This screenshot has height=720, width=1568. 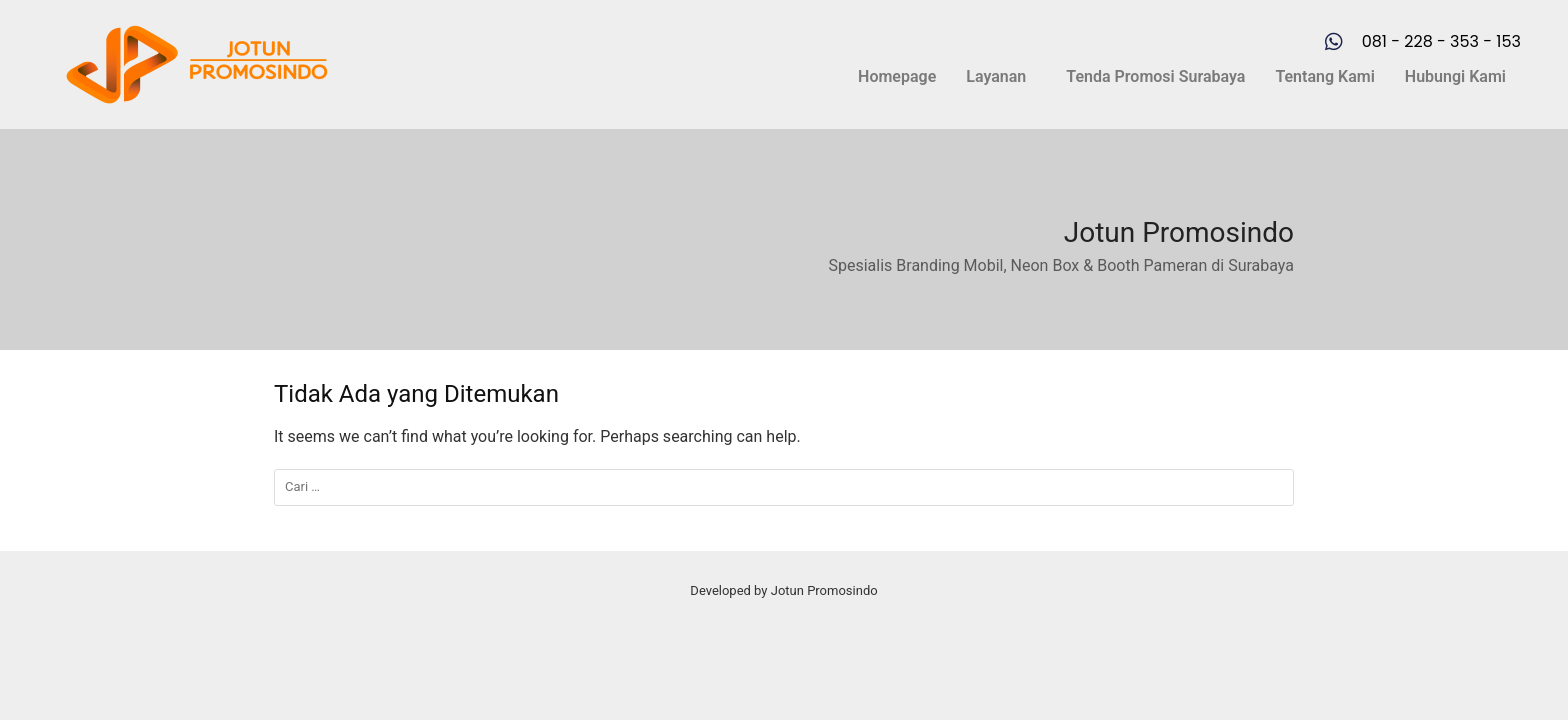 What do you see at coordinates (1179, 232) in the screenshot?
I see `Jotun Promosindo` at bounding box center [1179, 232].